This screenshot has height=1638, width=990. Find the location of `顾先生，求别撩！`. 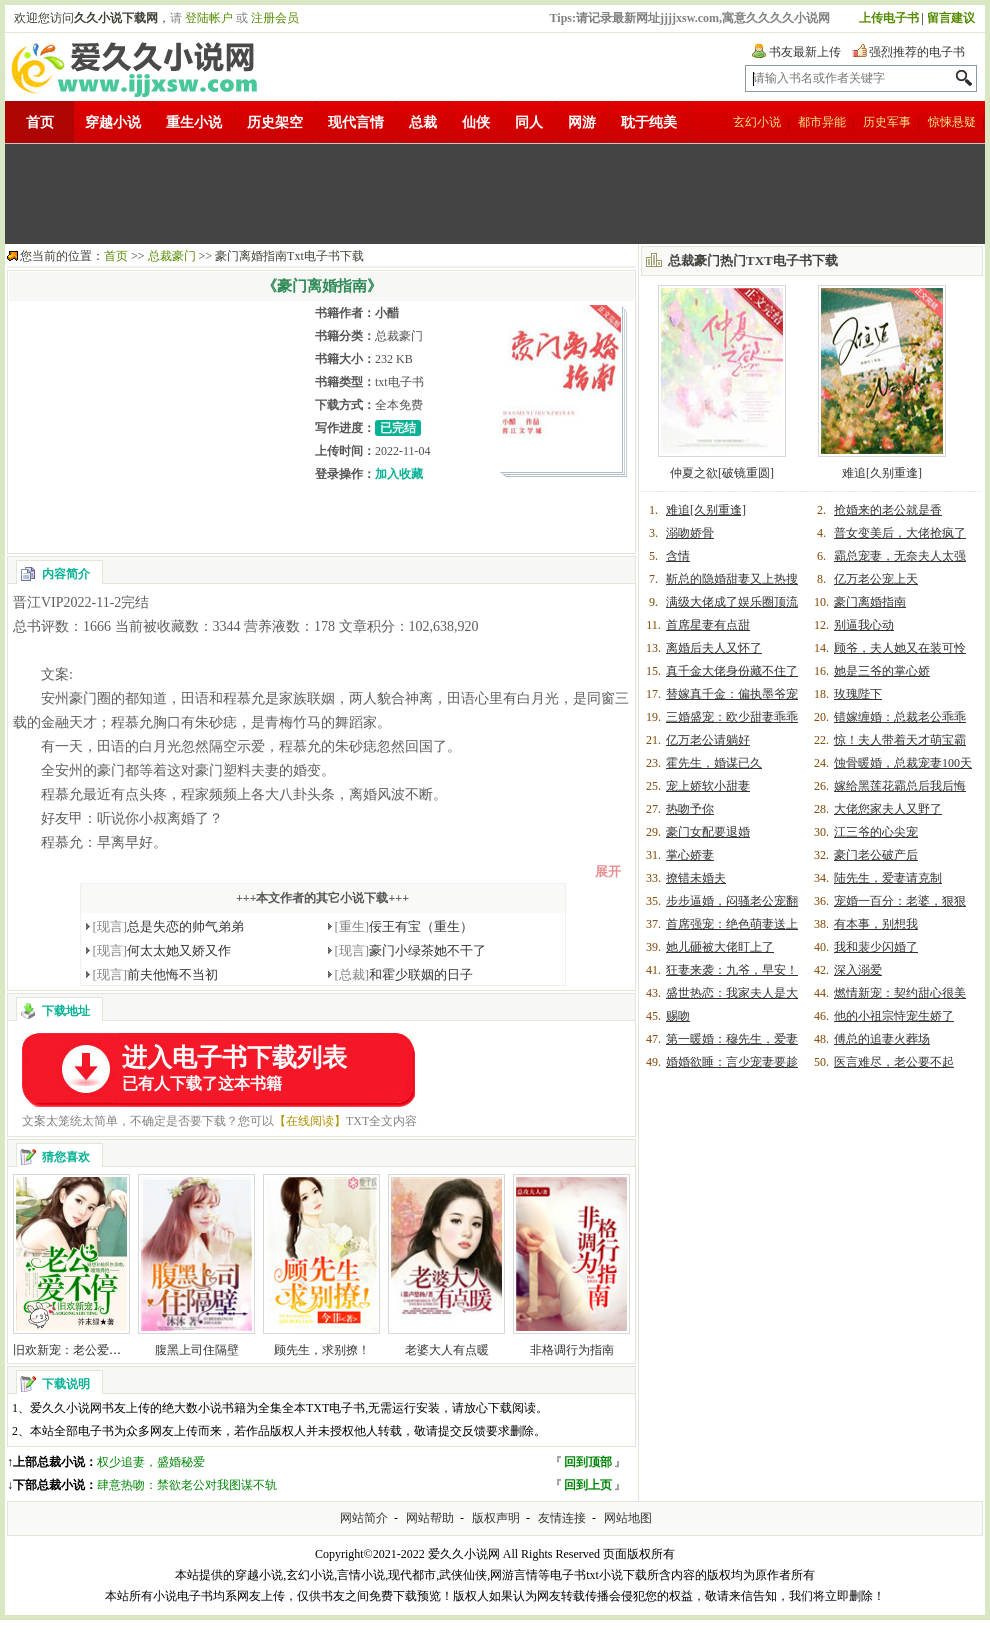

顾先生，求别撩！ is located at coordinates (322, 1350).